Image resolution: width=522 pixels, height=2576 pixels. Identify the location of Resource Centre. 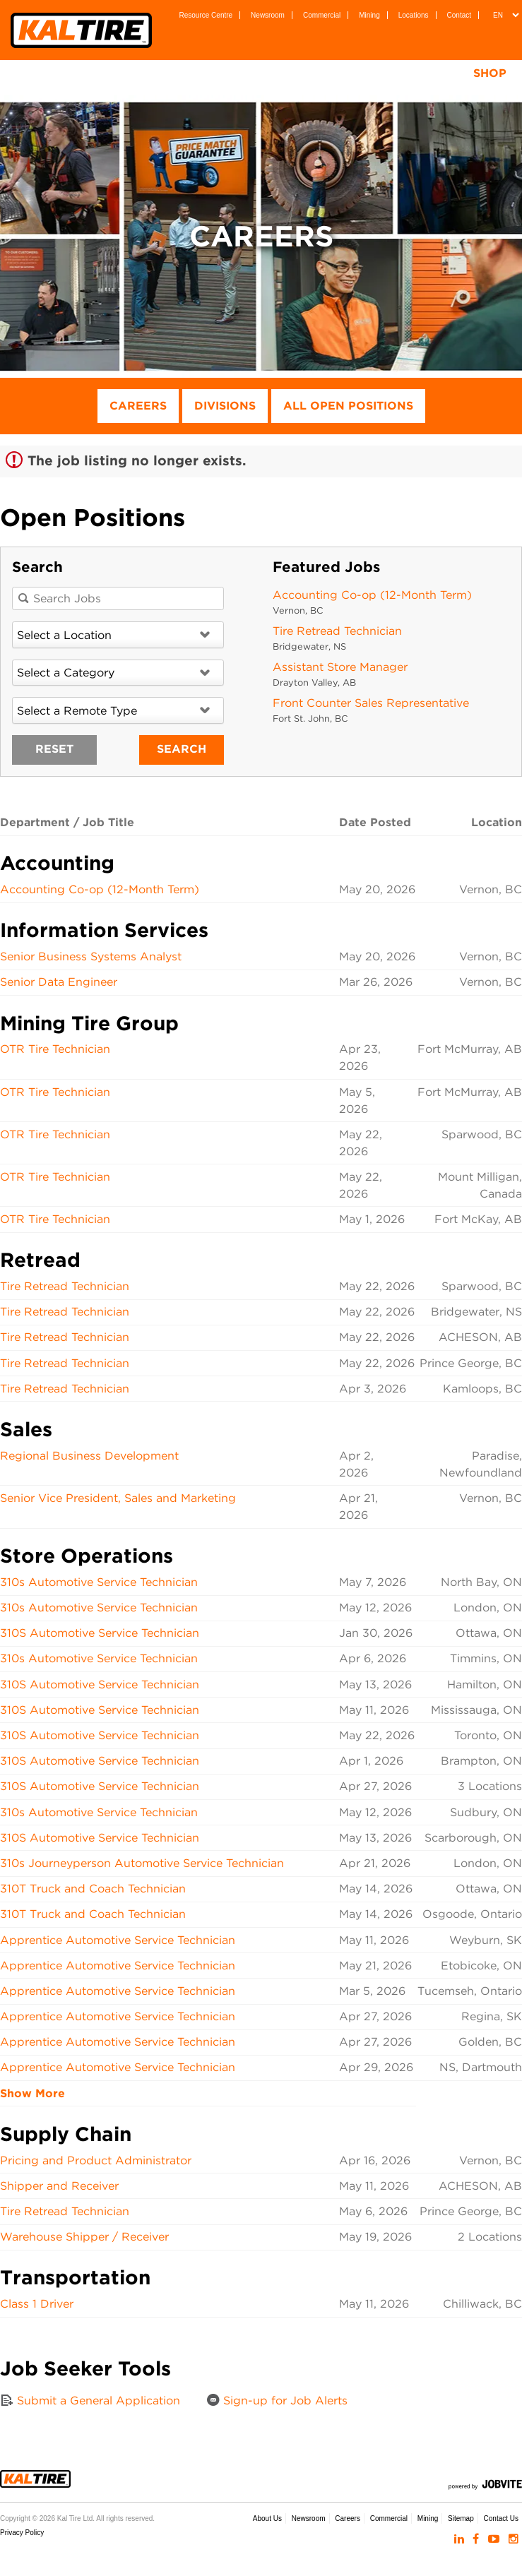
(206, 15).